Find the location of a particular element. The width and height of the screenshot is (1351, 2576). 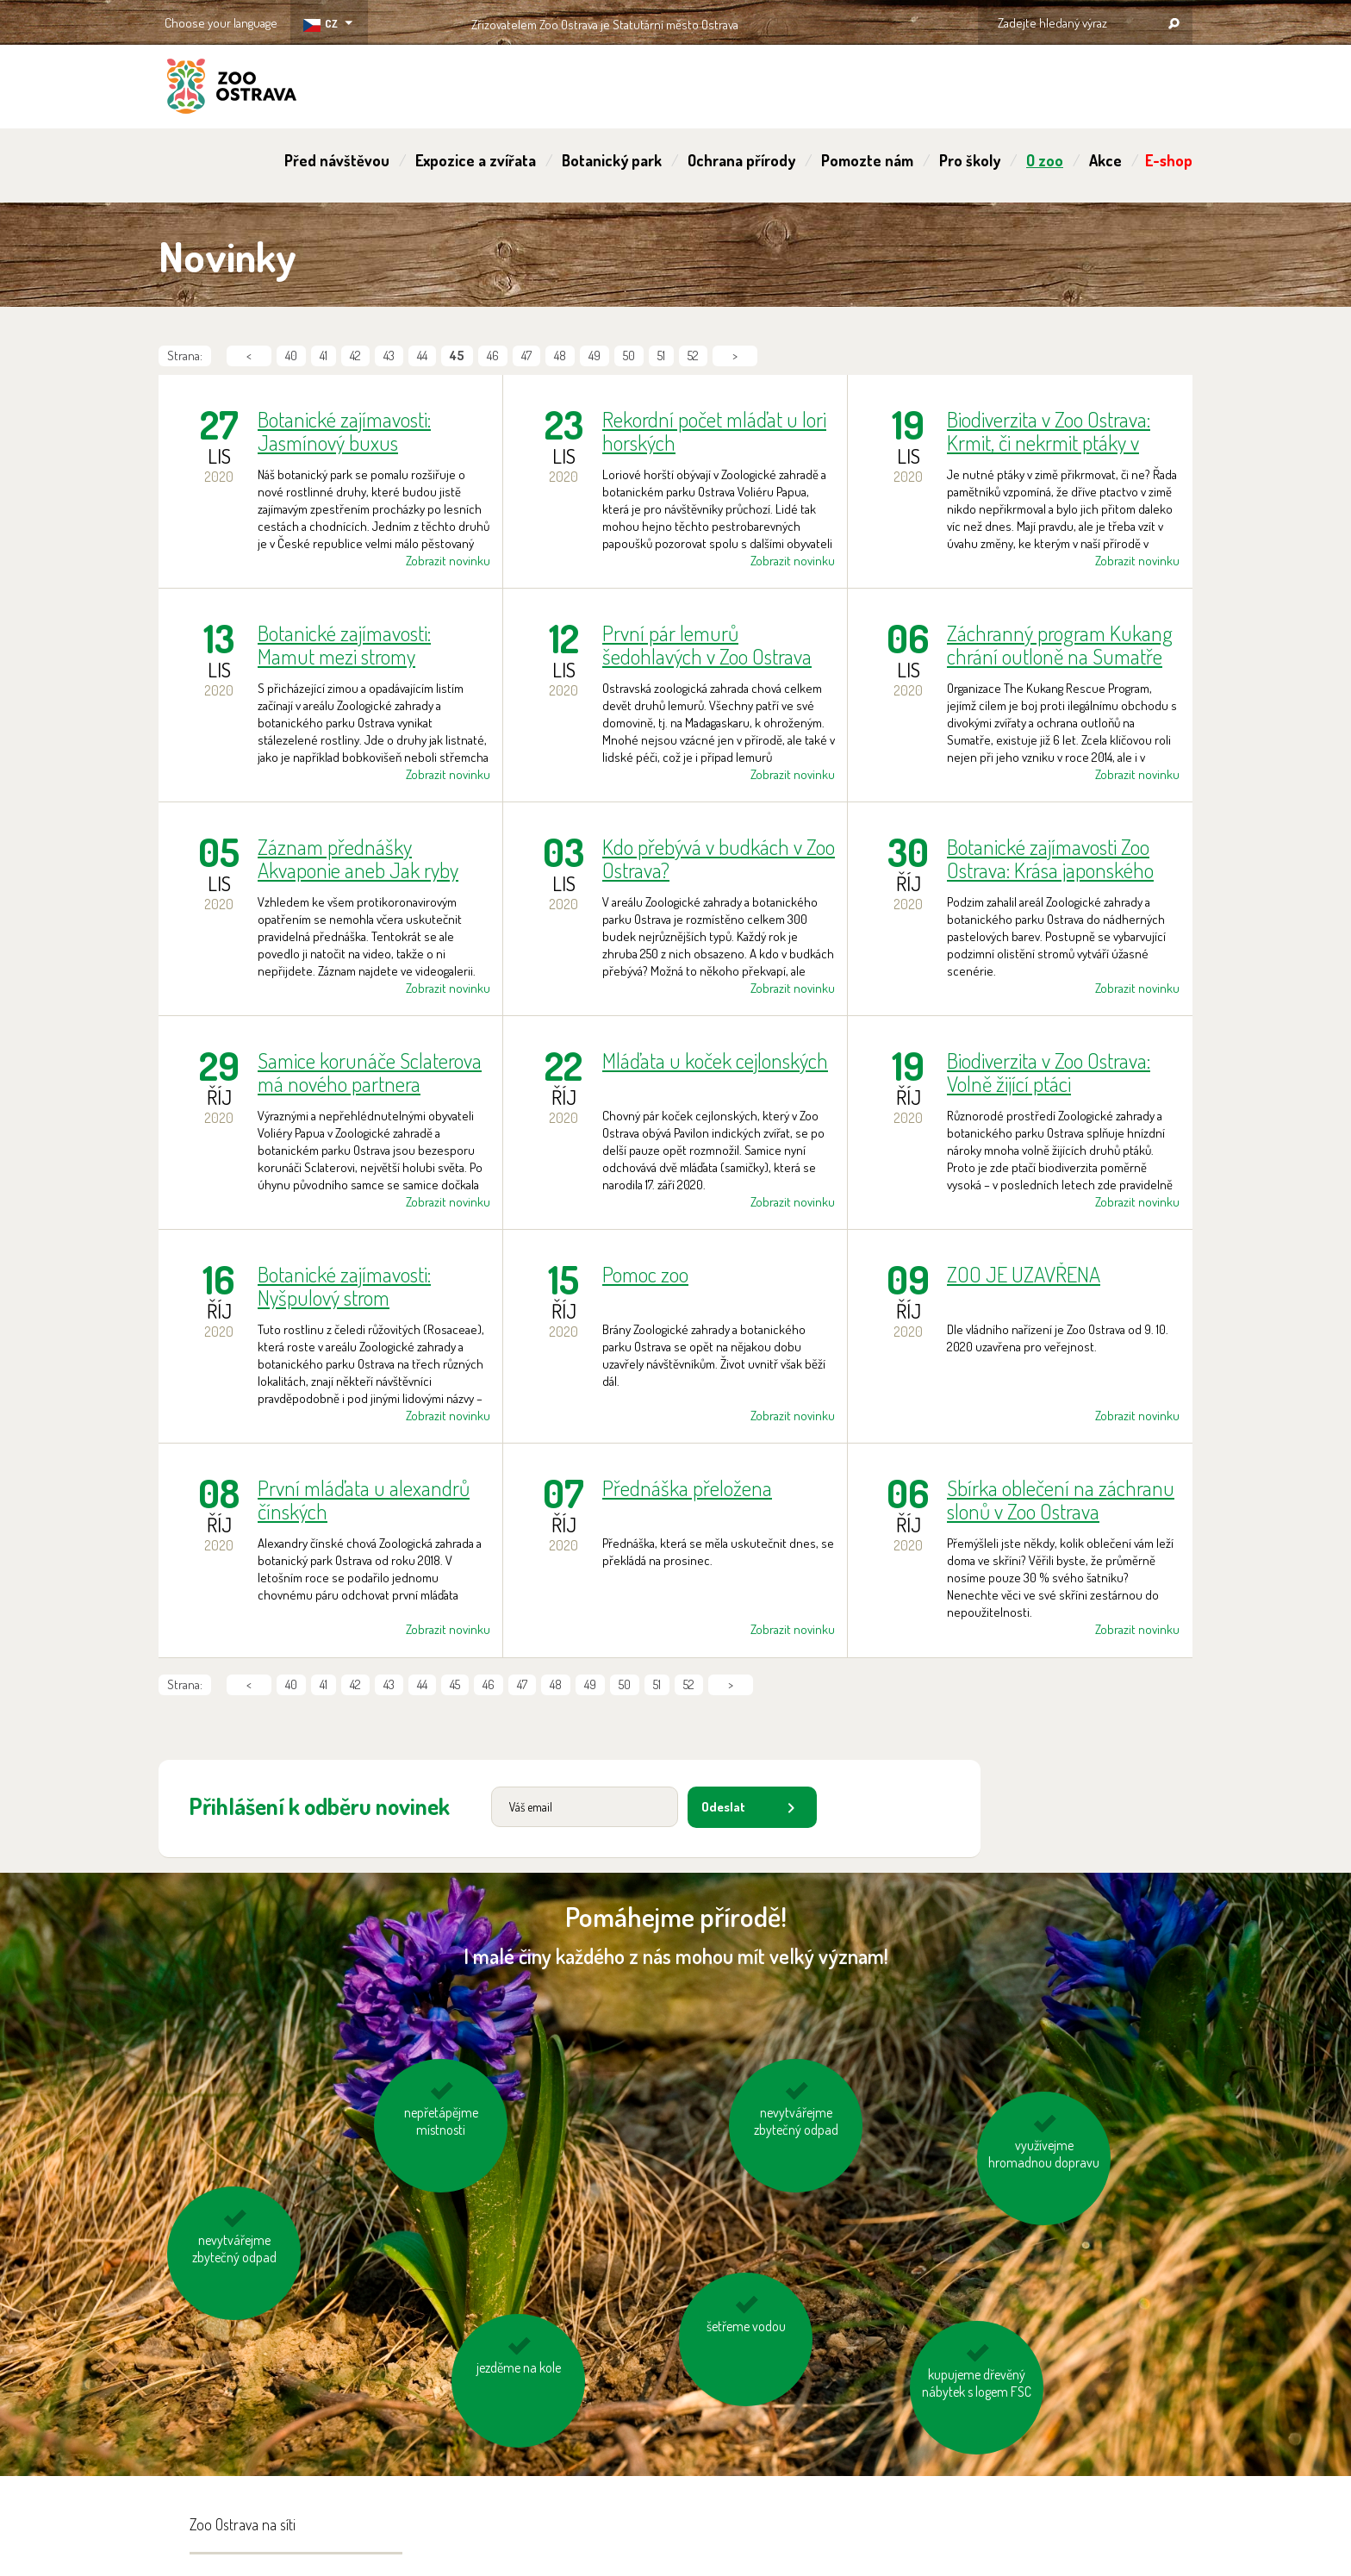

Záchranný program Kukang chrání outloně na Sumatře již 6 let. Lví podíl na tom mají moderní české zoologické zahrady. is located at coordinates (1060, 644).